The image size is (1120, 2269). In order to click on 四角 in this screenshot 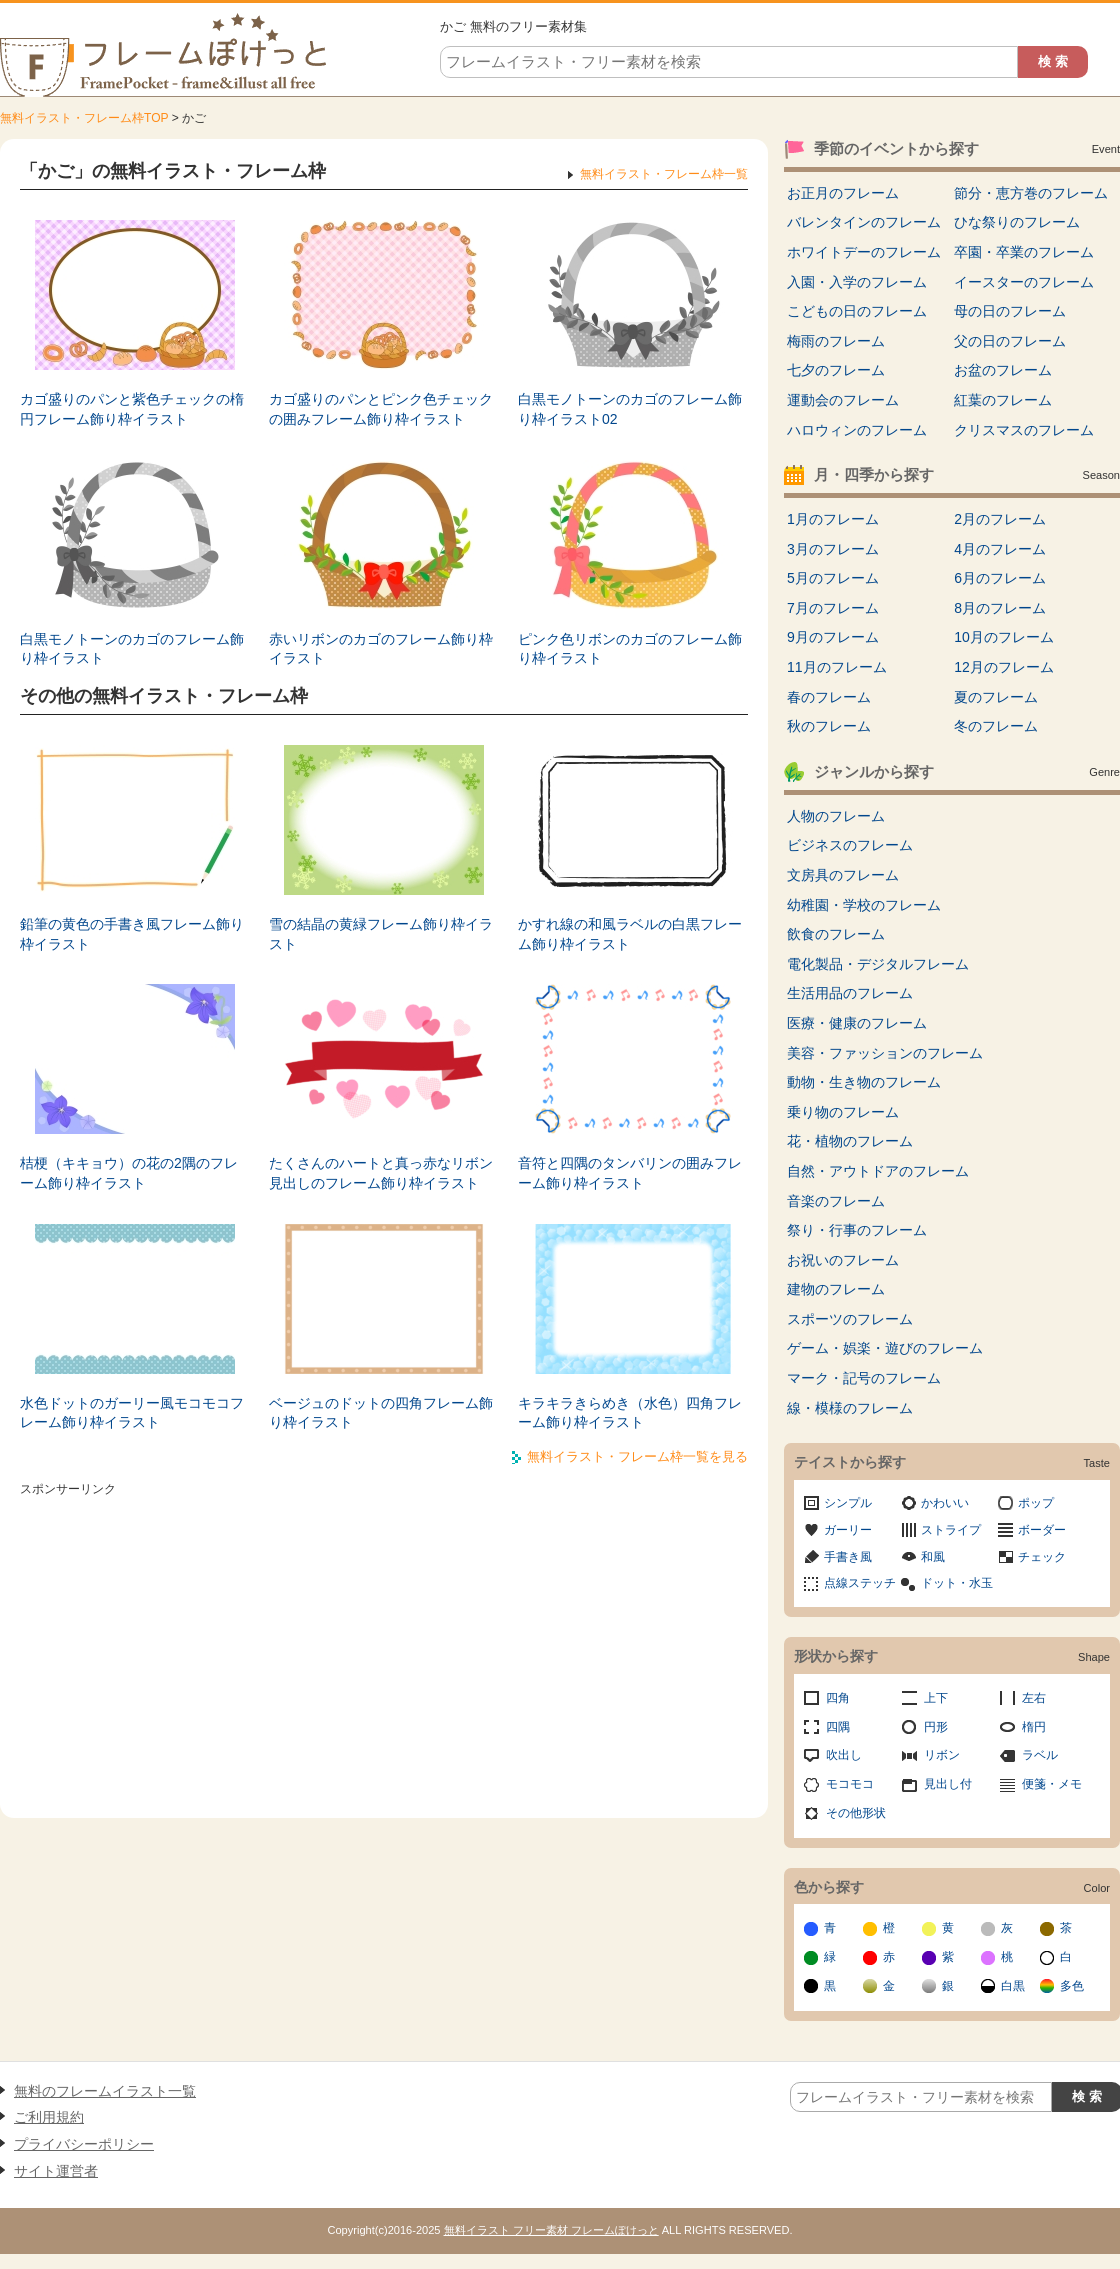, I will do `click(838, 1698)`.